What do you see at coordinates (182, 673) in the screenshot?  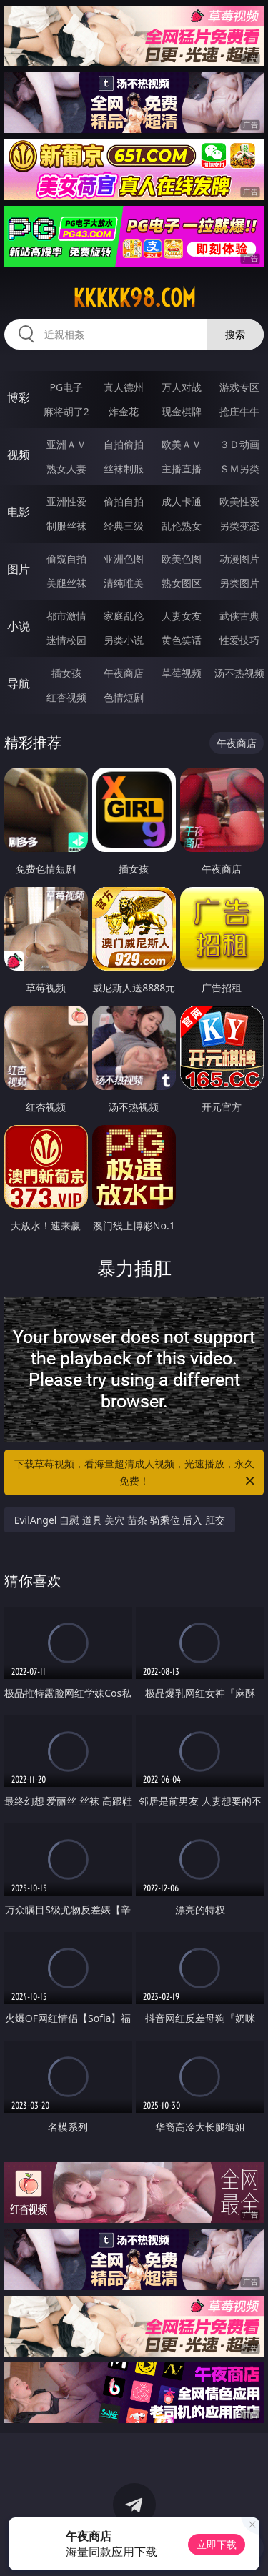 I see `草莓视频` at bounding box center [182, 673].